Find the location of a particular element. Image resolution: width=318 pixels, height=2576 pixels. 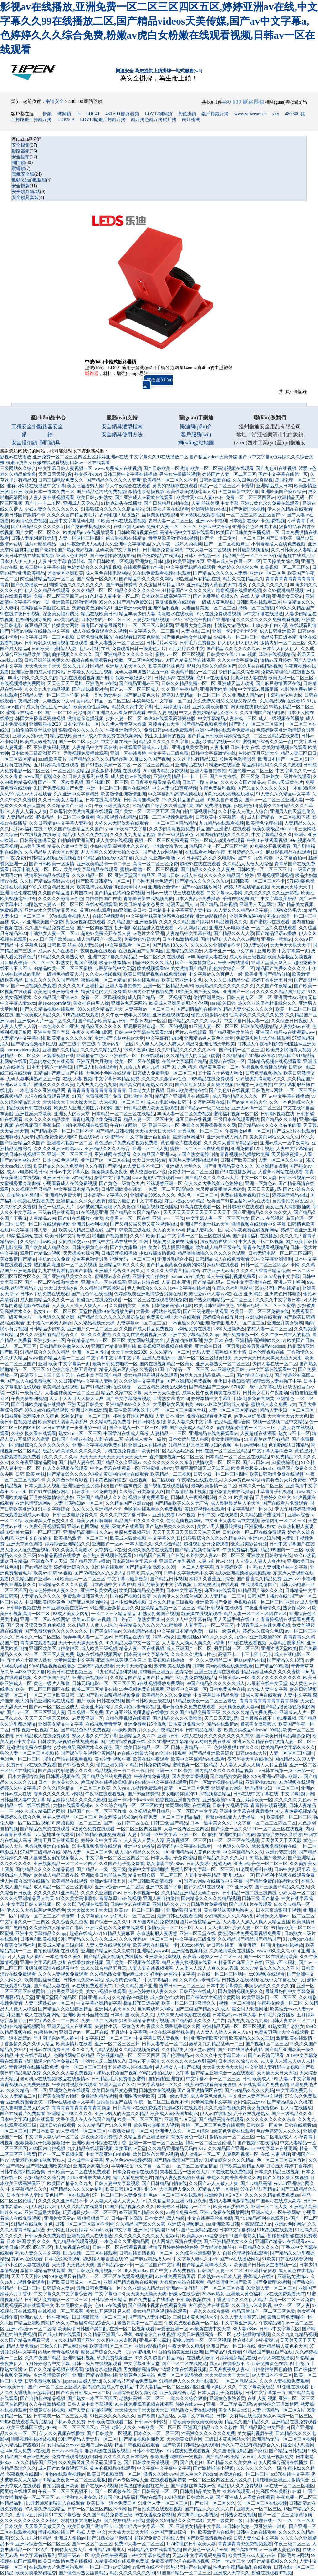

国内精品伊人久久久久av网站 is located at coordinates (229, 939).